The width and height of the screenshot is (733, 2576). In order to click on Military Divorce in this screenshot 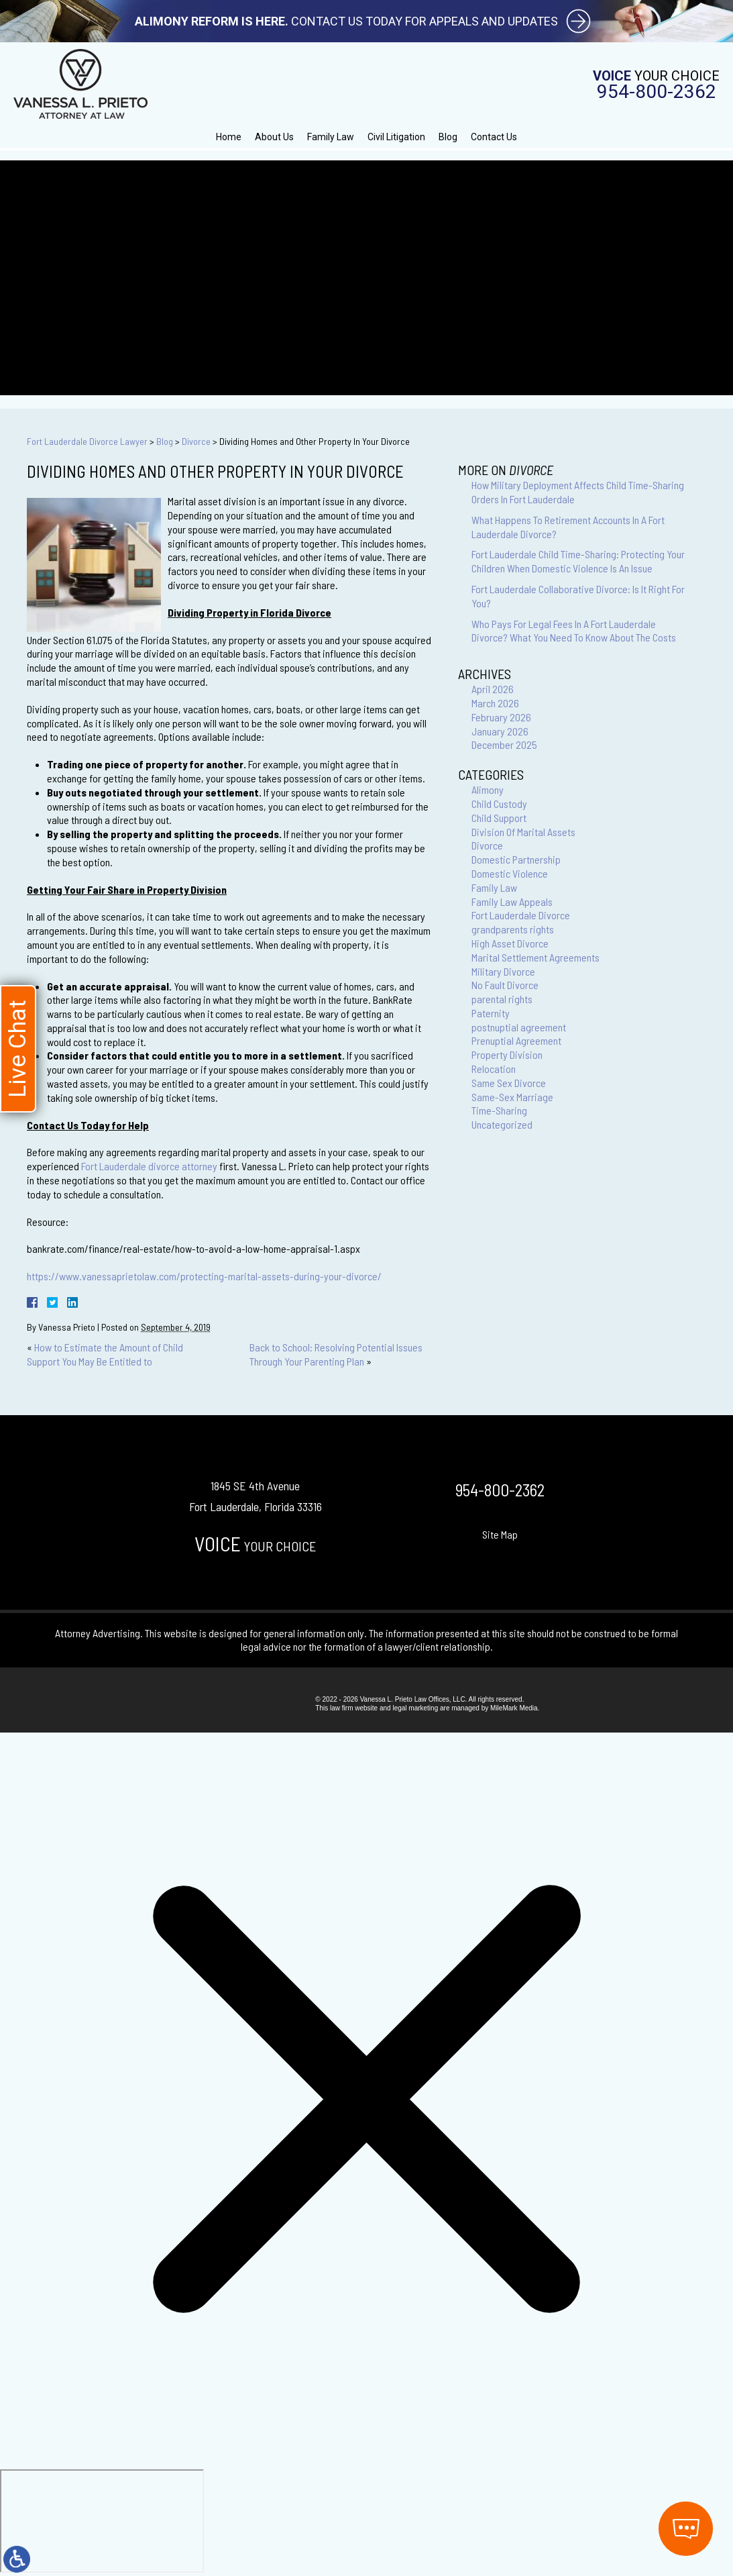, I will do `click(503, 971)`.